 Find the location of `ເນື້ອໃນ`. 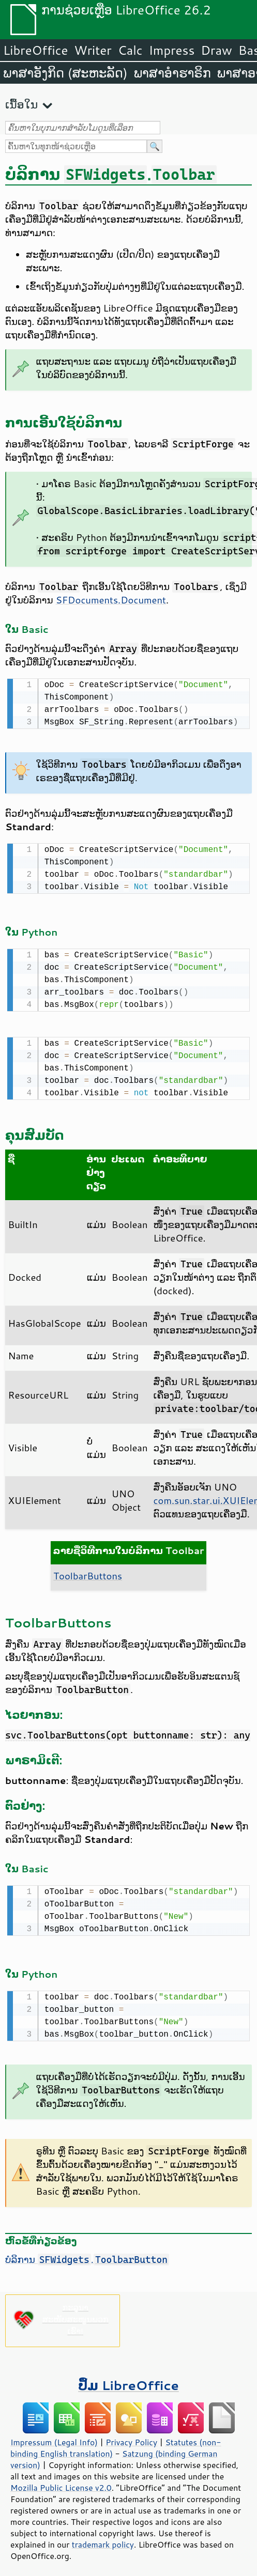

ເນື້ອໃນ is located at coordinates (21, 104).